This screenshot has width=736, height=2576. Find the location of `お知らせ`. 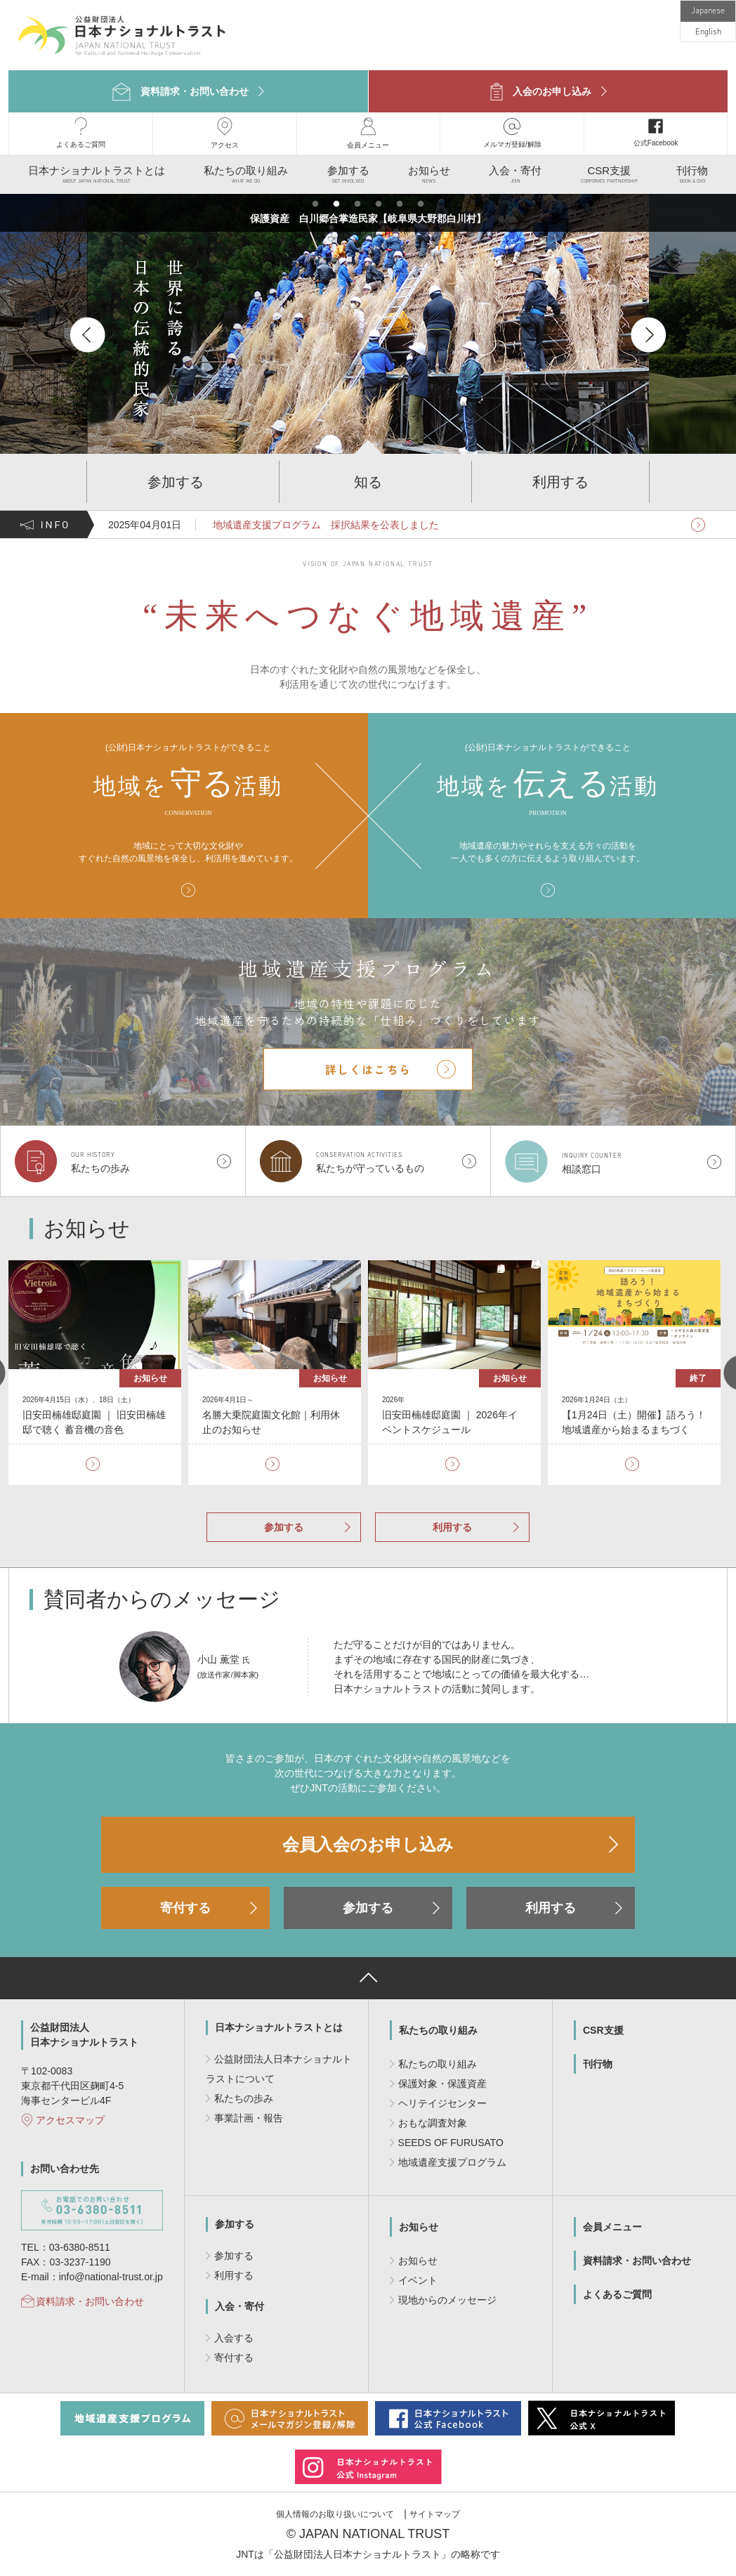

お知らせ is located at coordinates (418, 2226).